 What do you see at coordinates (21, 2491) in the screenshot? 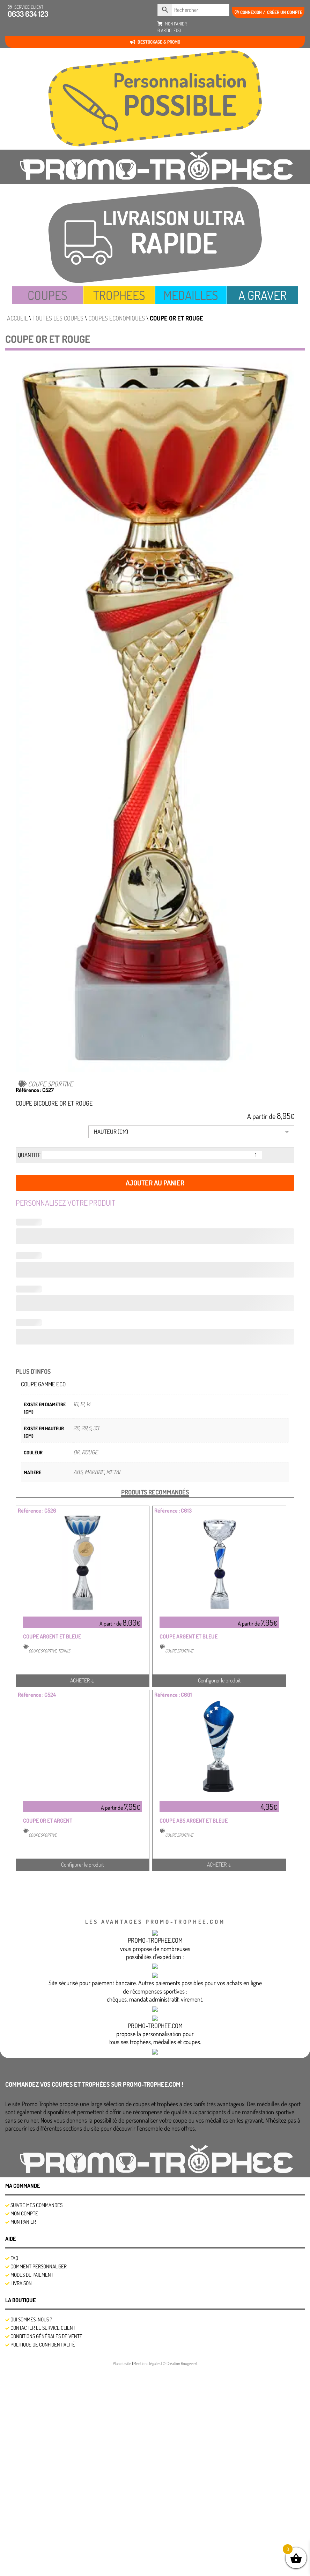
I see `Livraison` at bounding box center [21, 2491].